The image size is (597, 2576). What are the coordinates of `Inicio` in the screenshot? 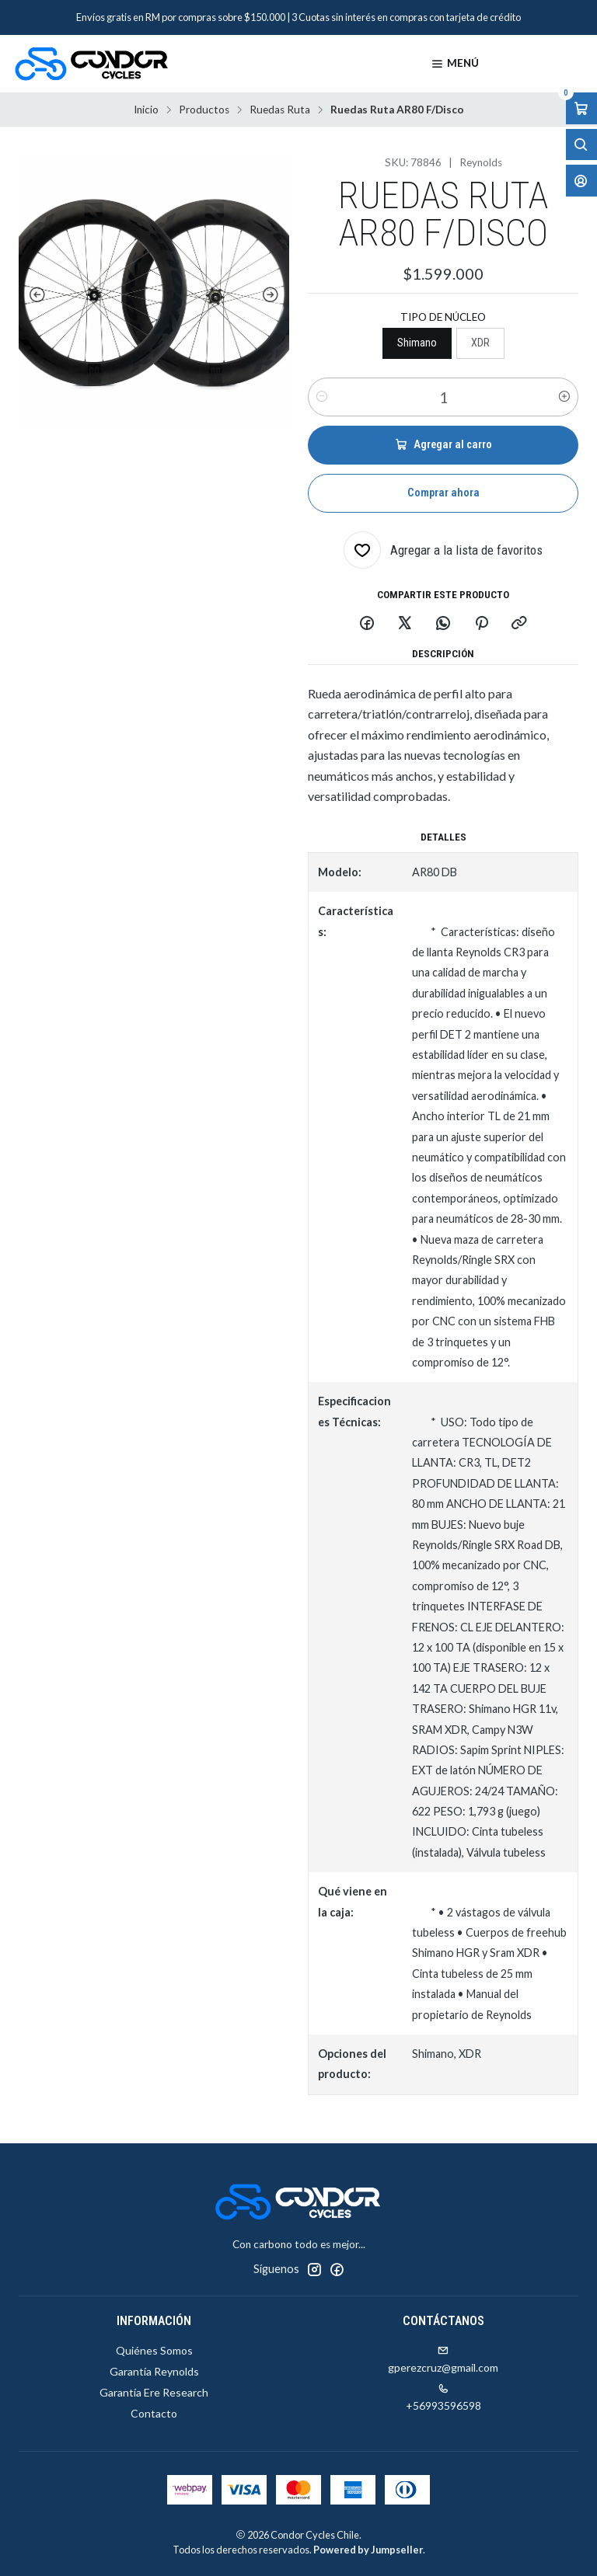 It's located at (146, 110).